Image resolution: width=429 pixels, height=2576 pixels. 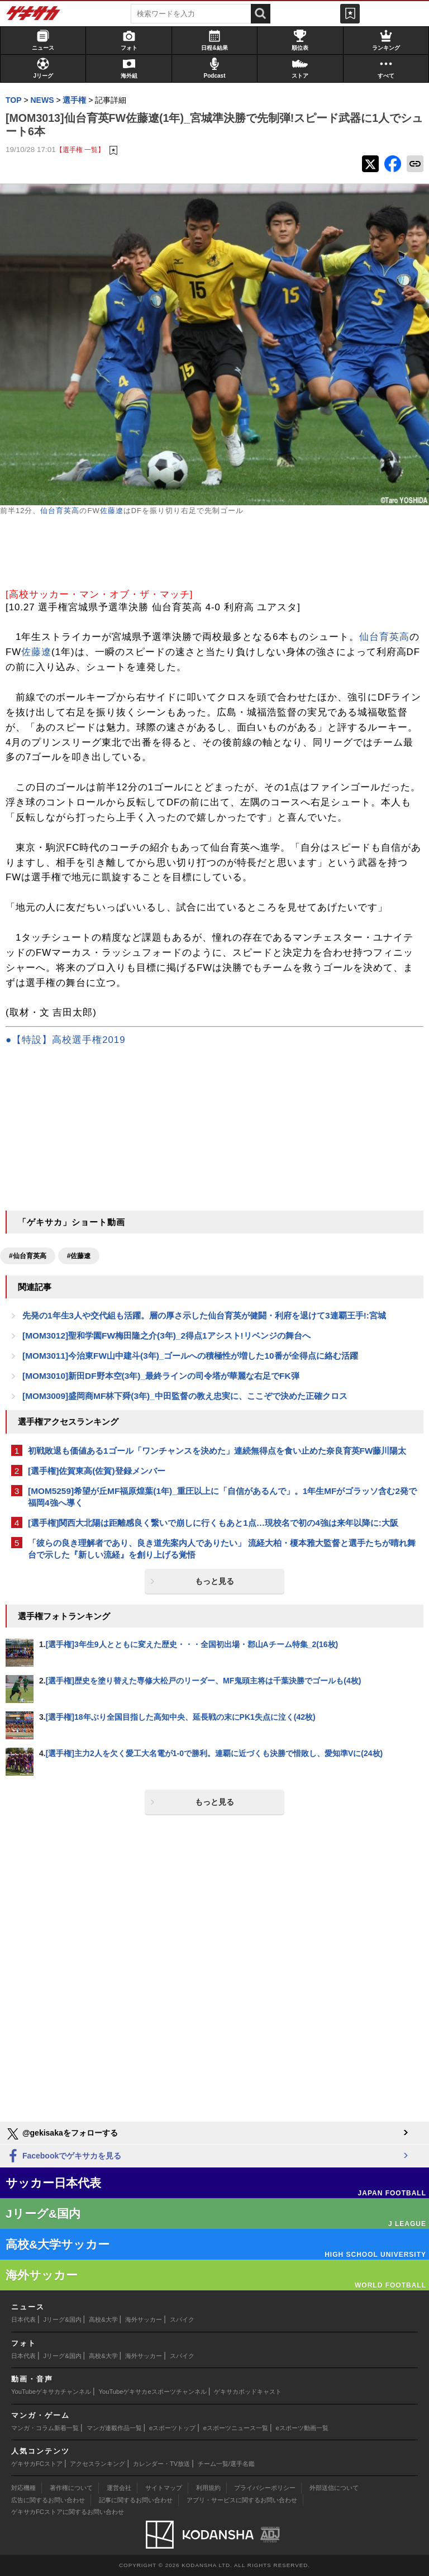 What do you see at coordinates (302, 2428) in the screenshot?
I see `eスポーツ動画一覧` at bounding box center [302, 2428].